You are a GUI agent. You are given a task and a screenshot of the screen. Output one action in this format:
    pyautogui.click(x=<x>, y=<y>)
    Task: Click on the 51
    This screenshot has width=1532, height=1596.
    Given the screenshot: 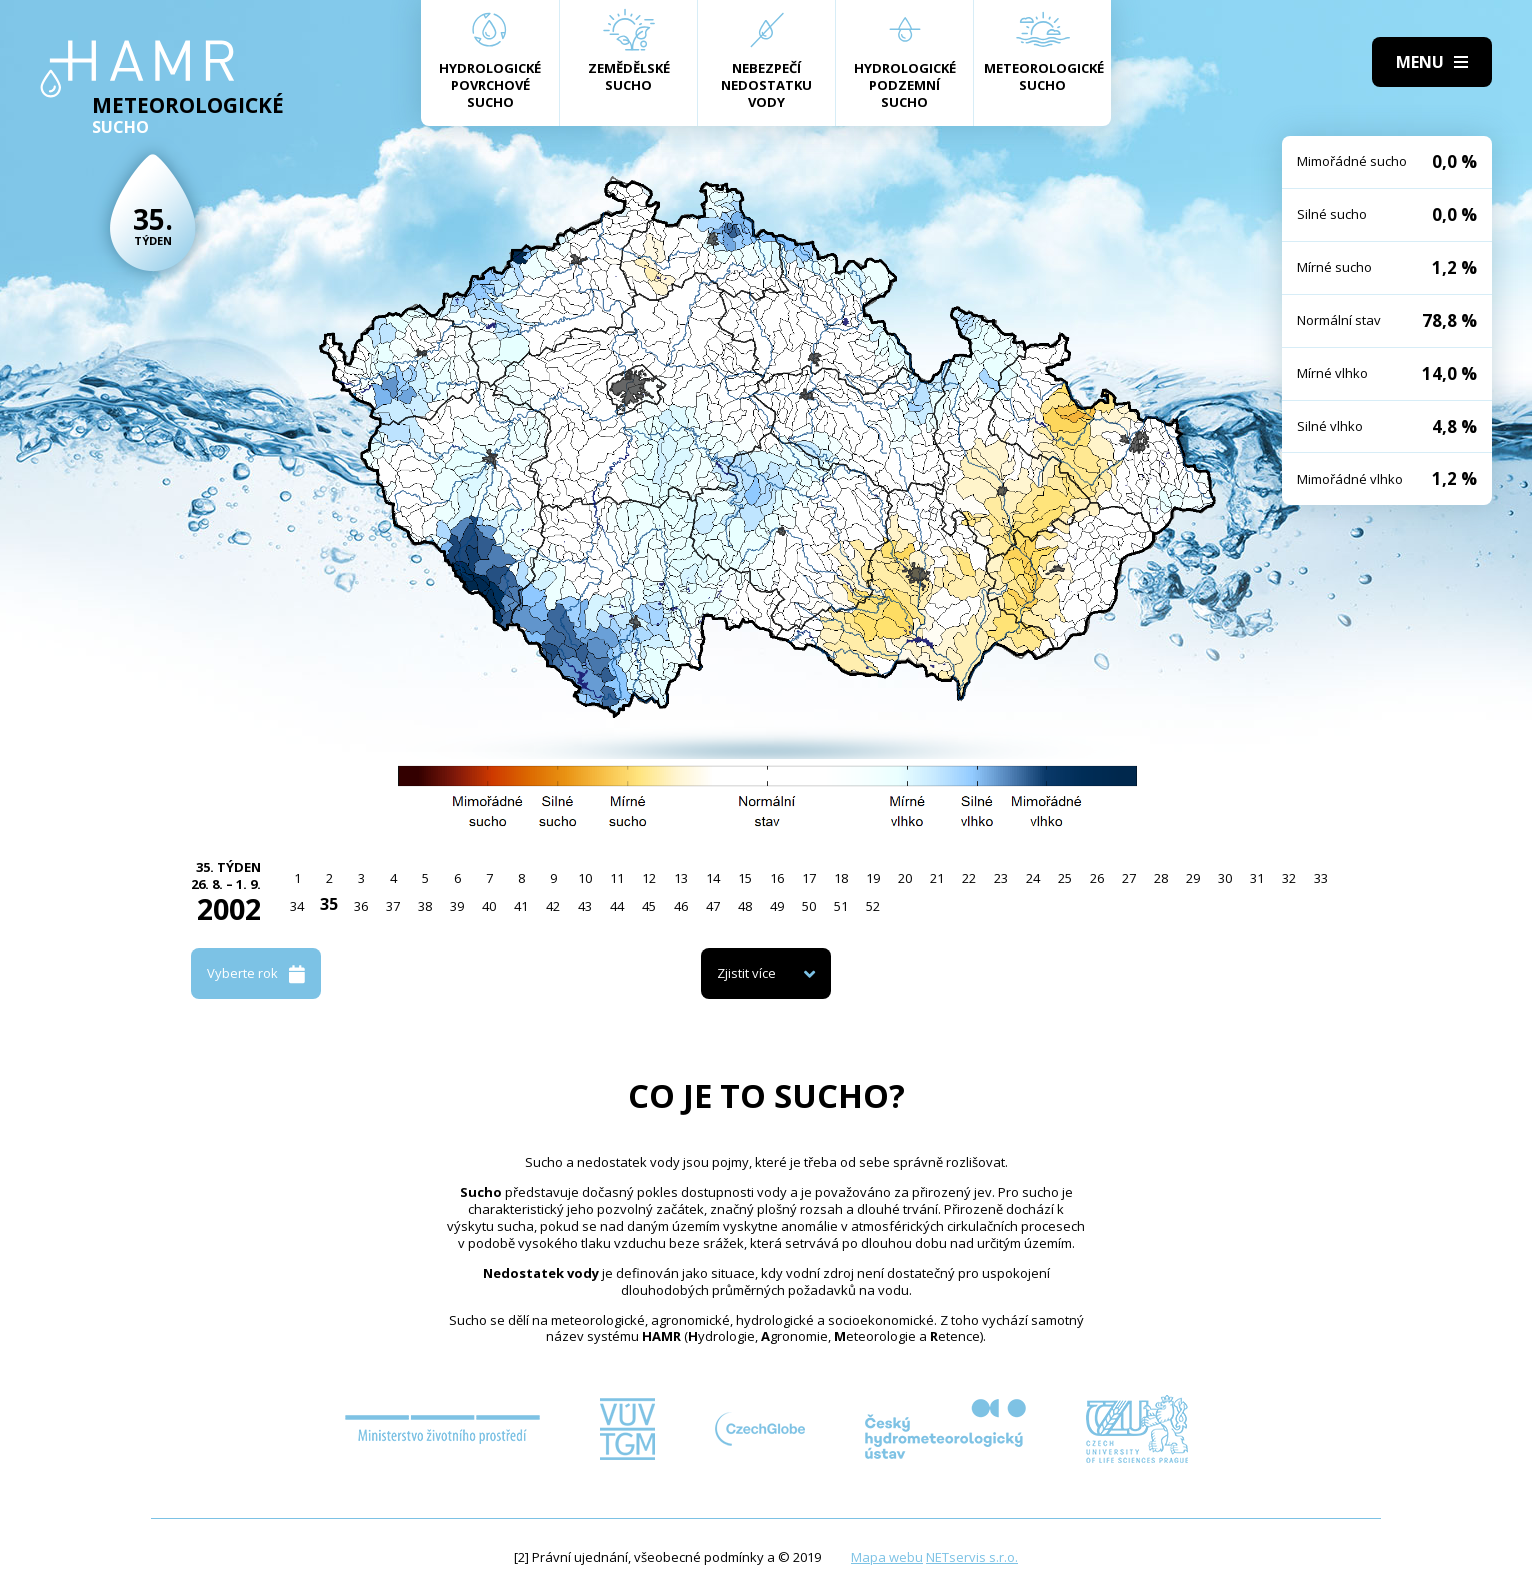 What is the action you would take?
    pyautogui.click(x=841, y=906)
    